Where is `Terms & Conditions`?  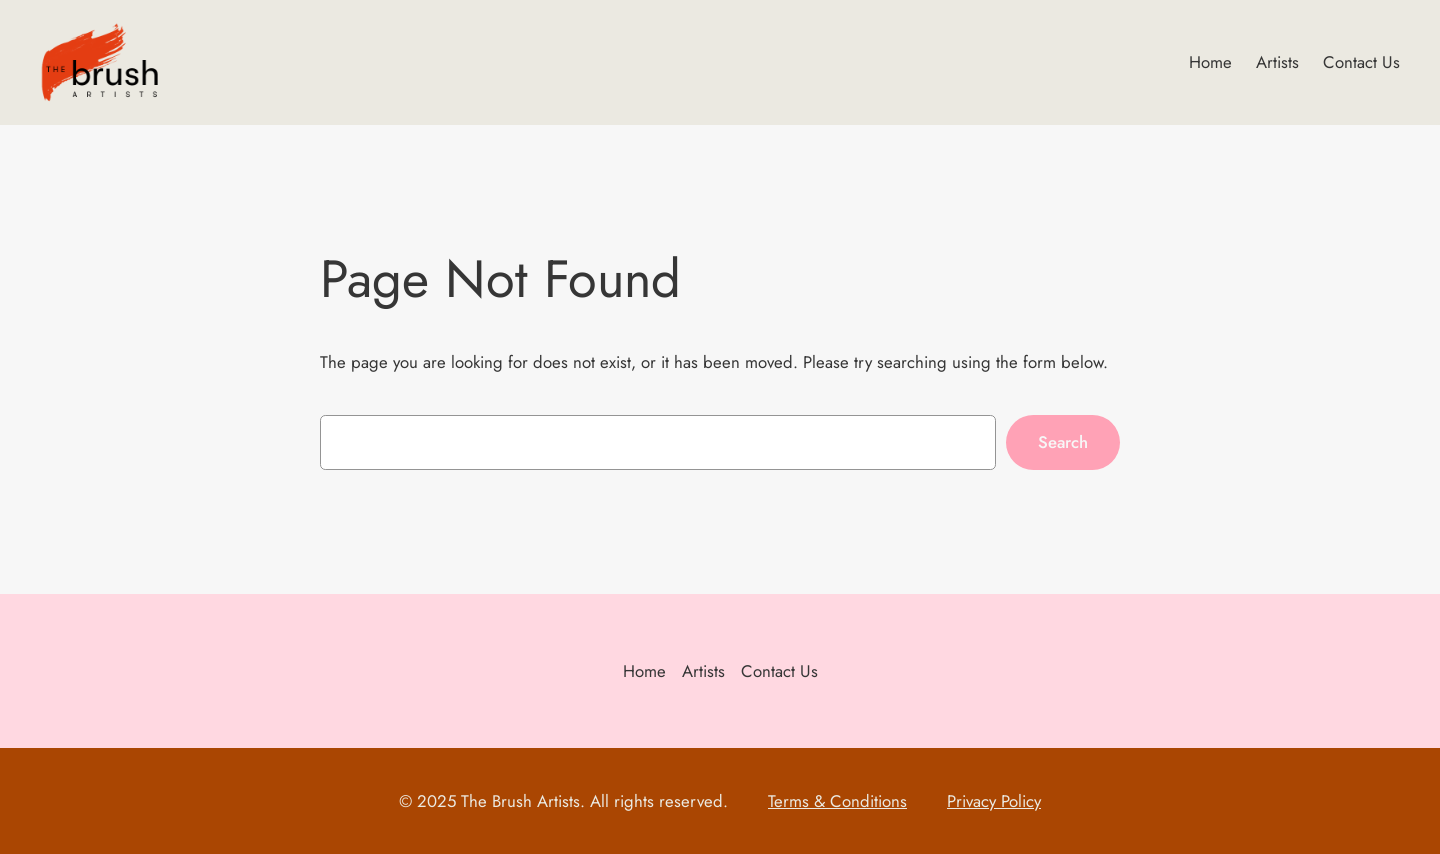
Terms & Conditions is located at coordinates (837, 801).